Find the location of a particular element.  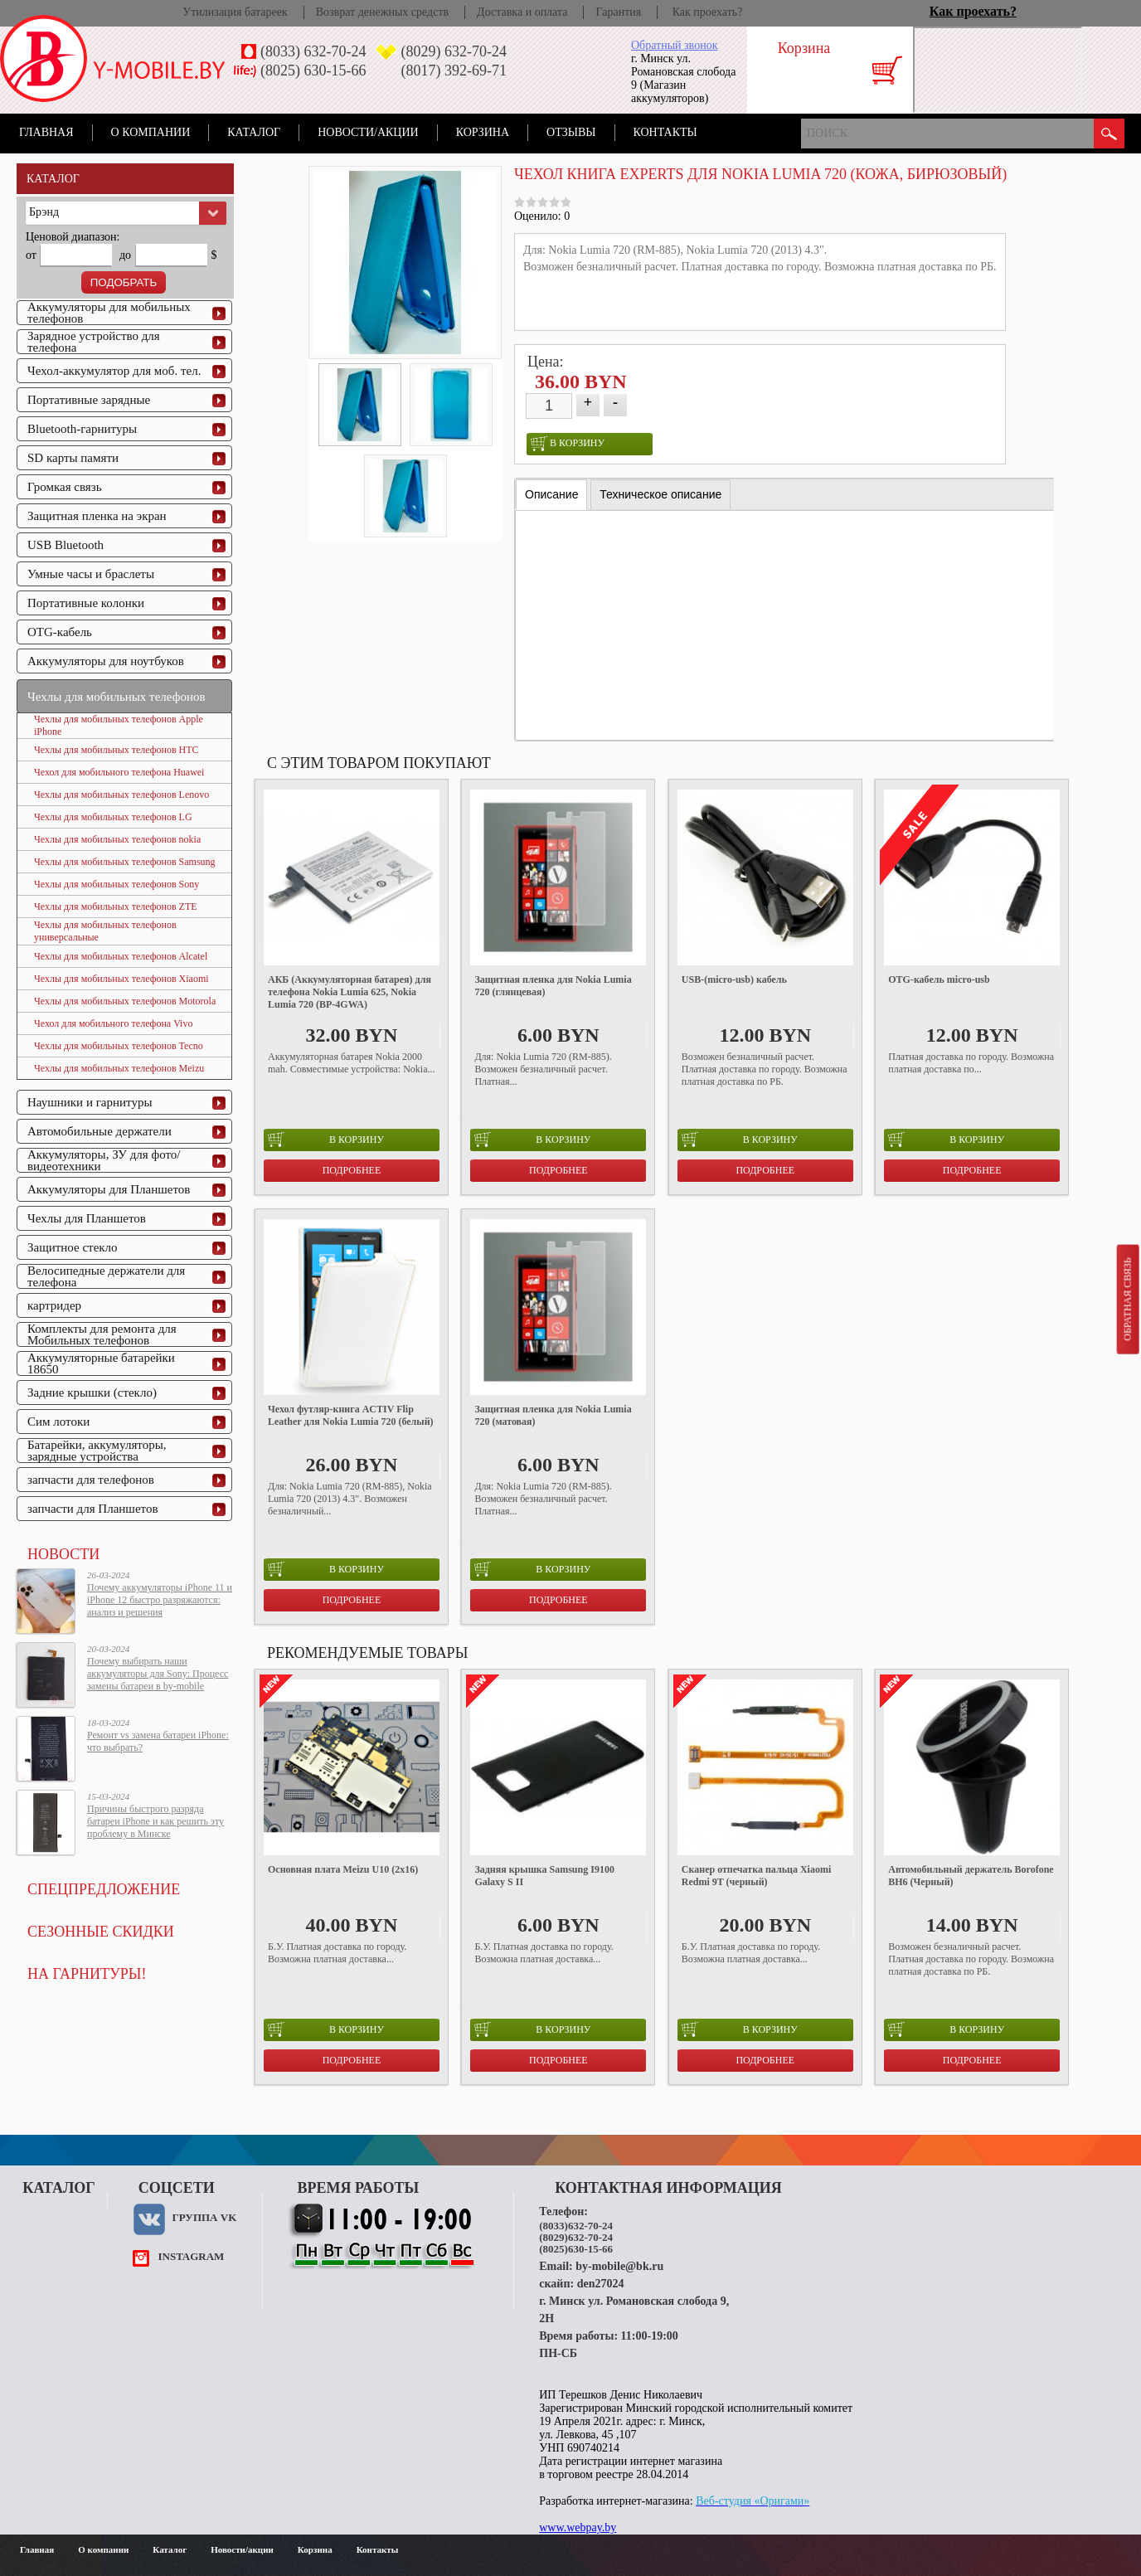

Чехлы для мобильных телефонов Samsung is located at coordinates (125, 862).